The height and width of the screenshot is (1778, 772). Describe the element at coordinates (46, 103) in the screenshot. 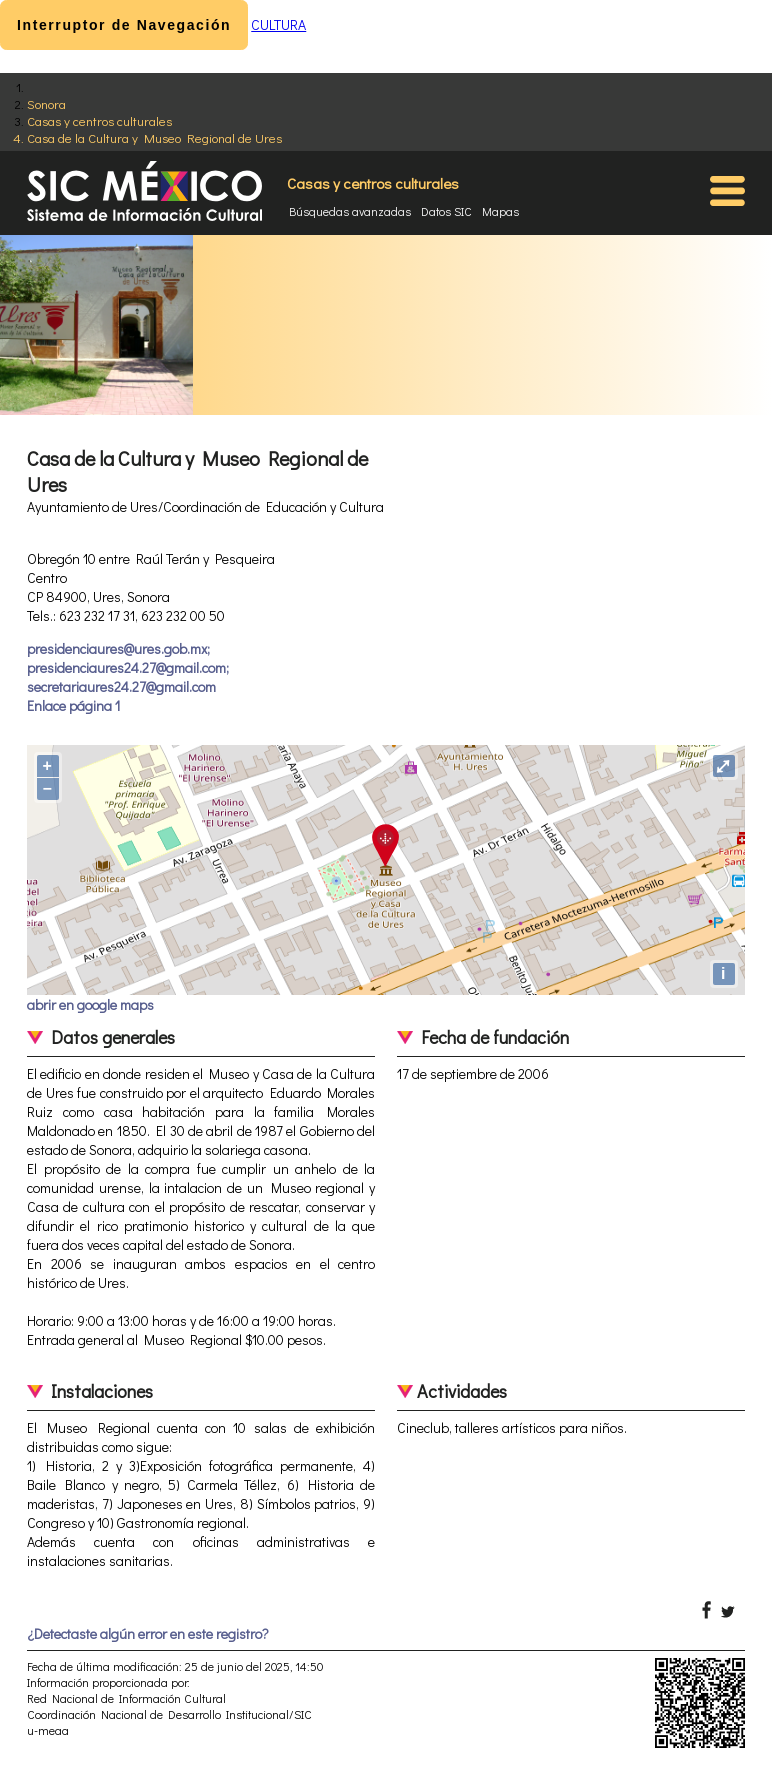

I see `Sonora` at that location.